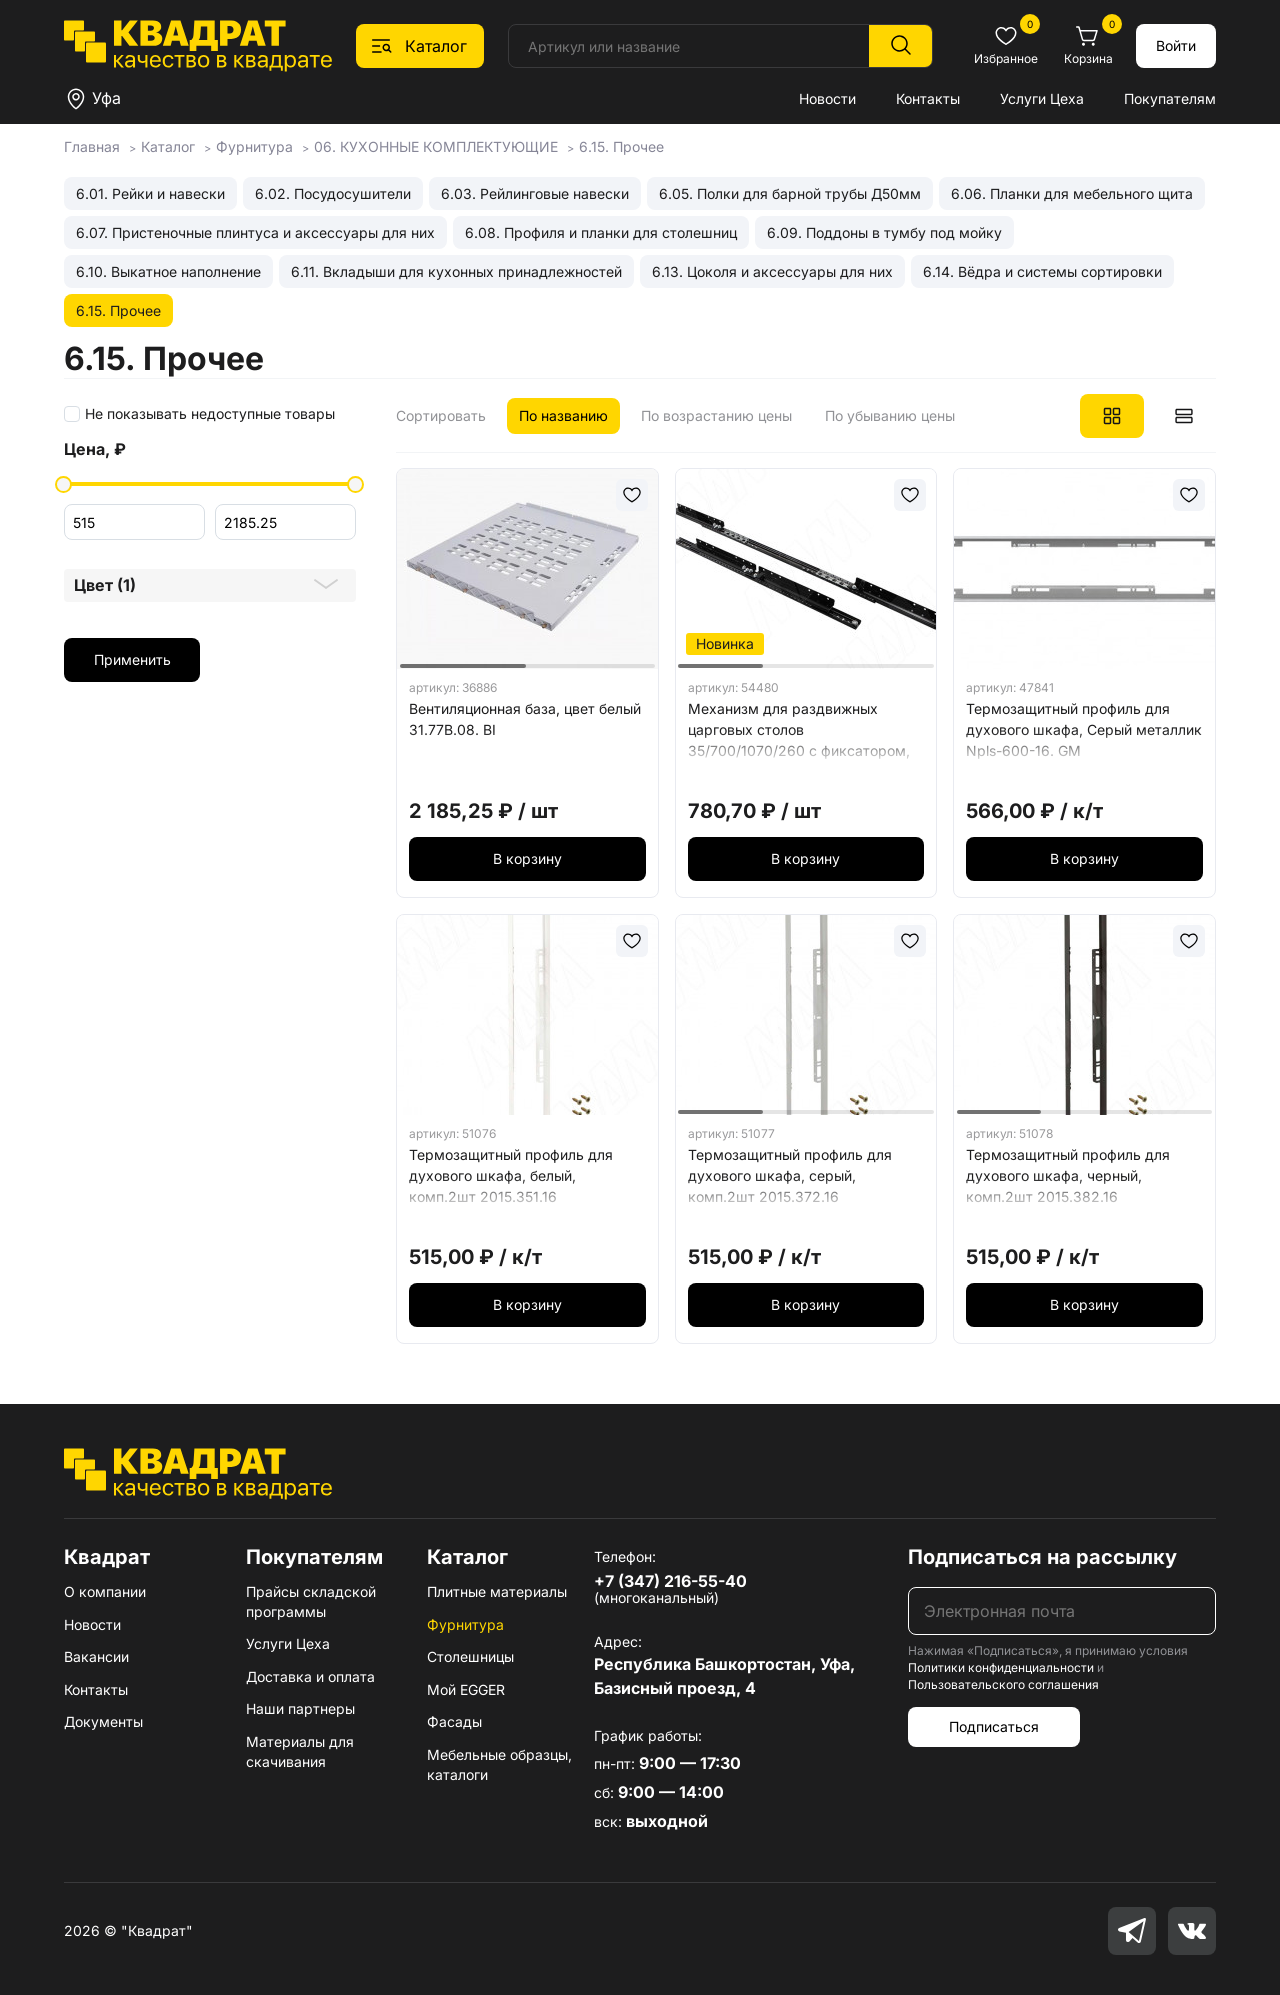 The height and width of the screenshot is (1995, 1280). I want to click on 6.08. Профиля и планки для столешниц, so click(601, 232).